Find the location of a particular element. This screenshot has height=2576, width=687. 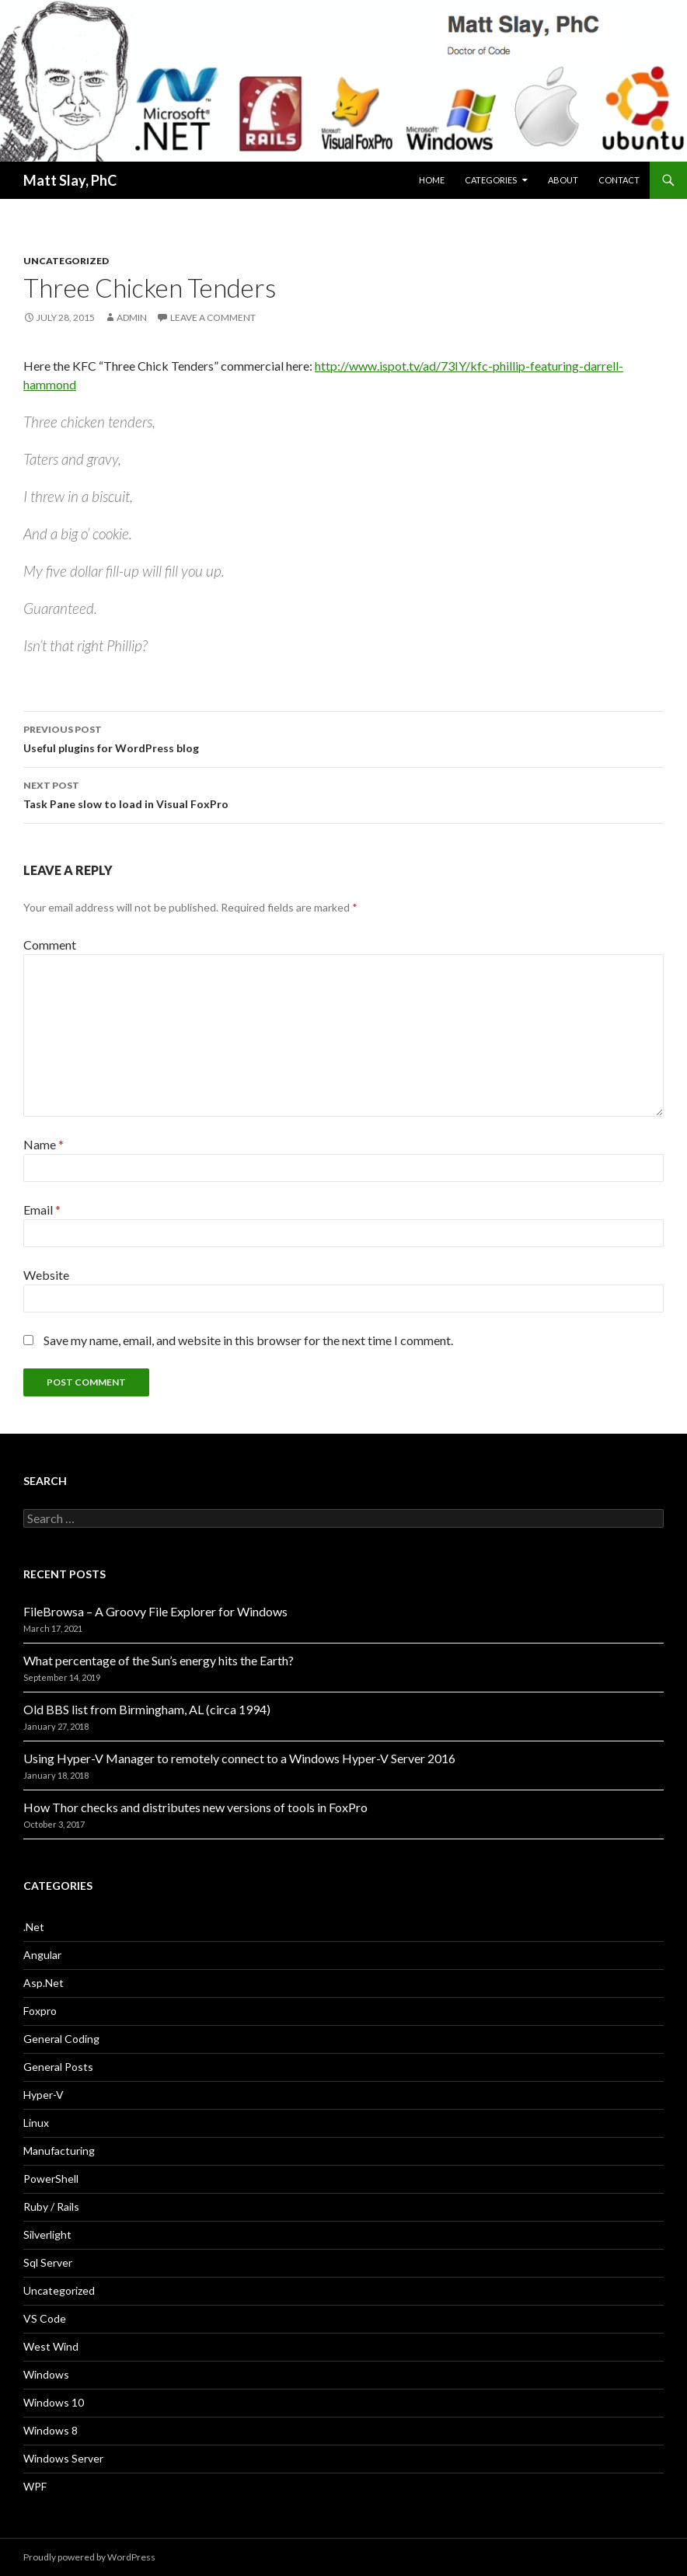

Home is located at coordinates (432, 180).